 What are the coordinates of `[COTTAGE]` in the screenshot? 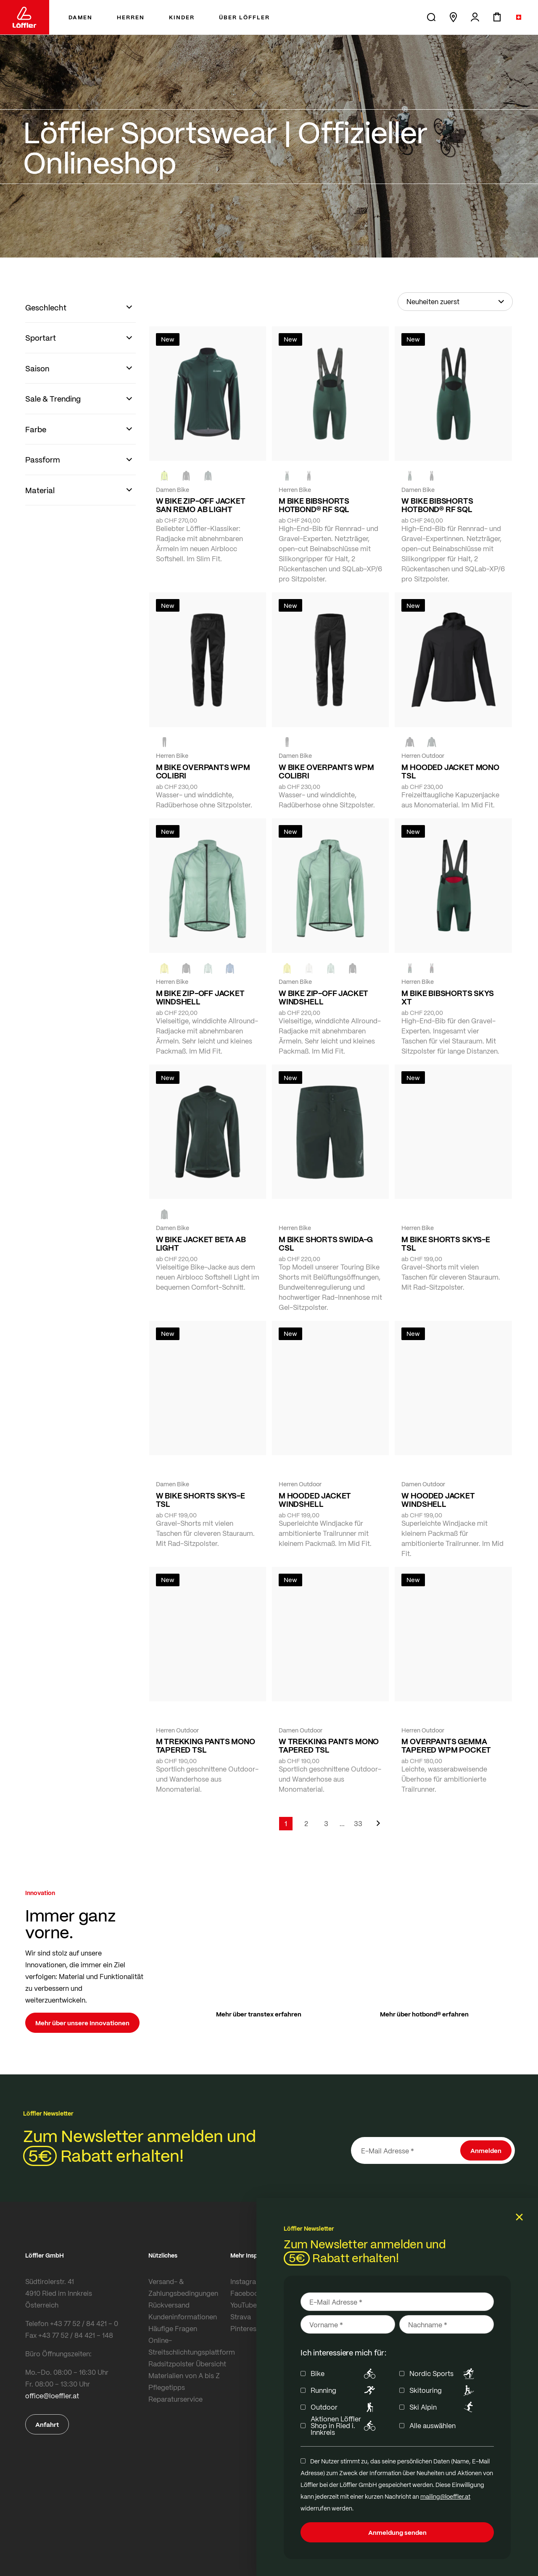 It's located at (208, 967).